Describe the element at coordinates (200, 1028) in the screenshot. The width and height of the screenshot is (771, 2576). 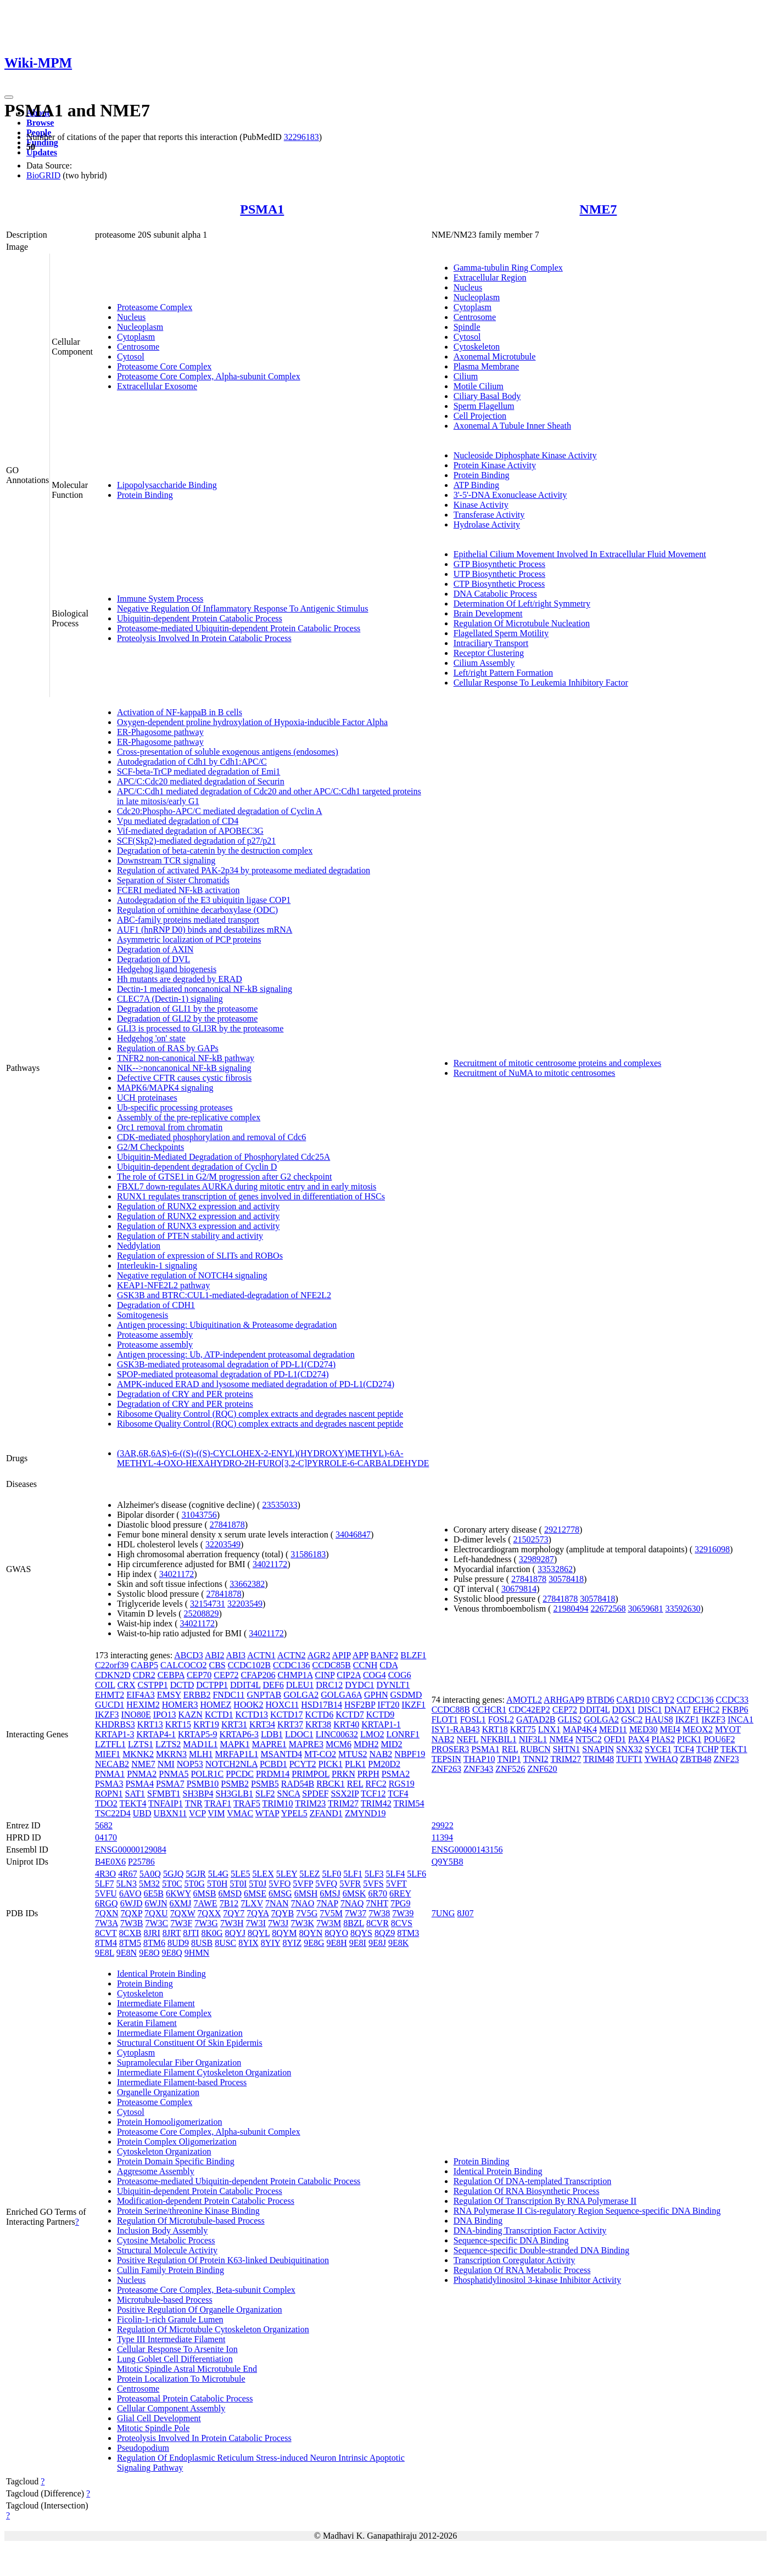
I see `GLI3 is processed to GLI3R by the proteasome` at that location.